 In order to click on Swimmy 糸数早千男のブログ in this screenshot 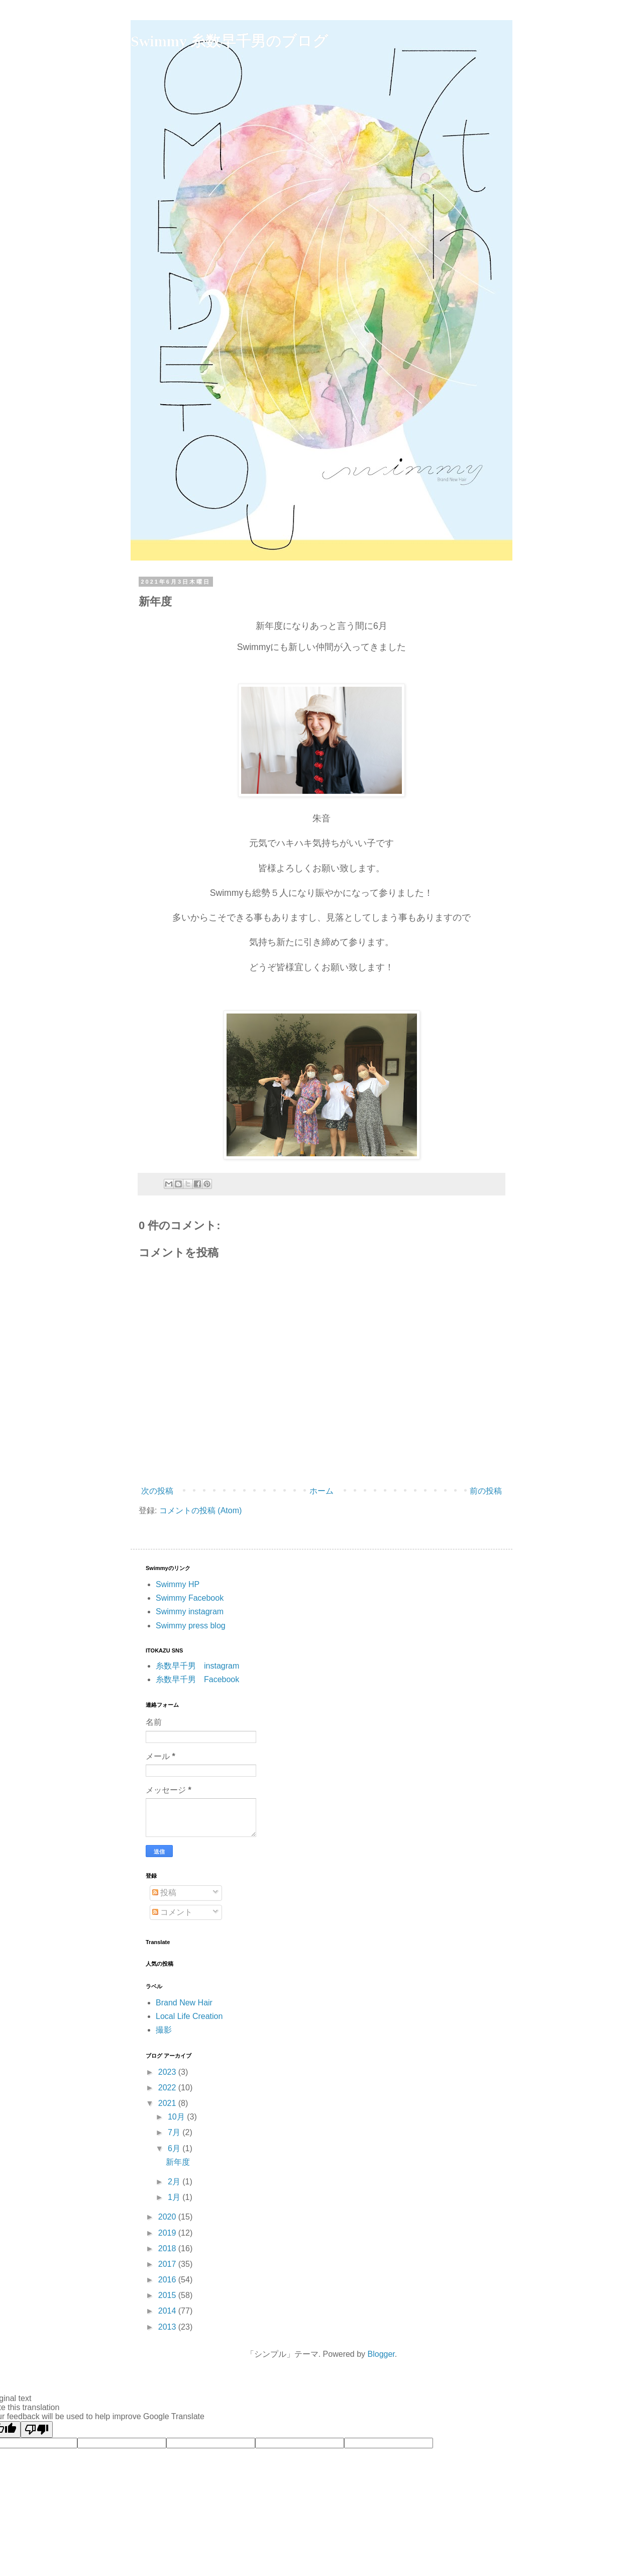, I will do `click(229, 41)`.